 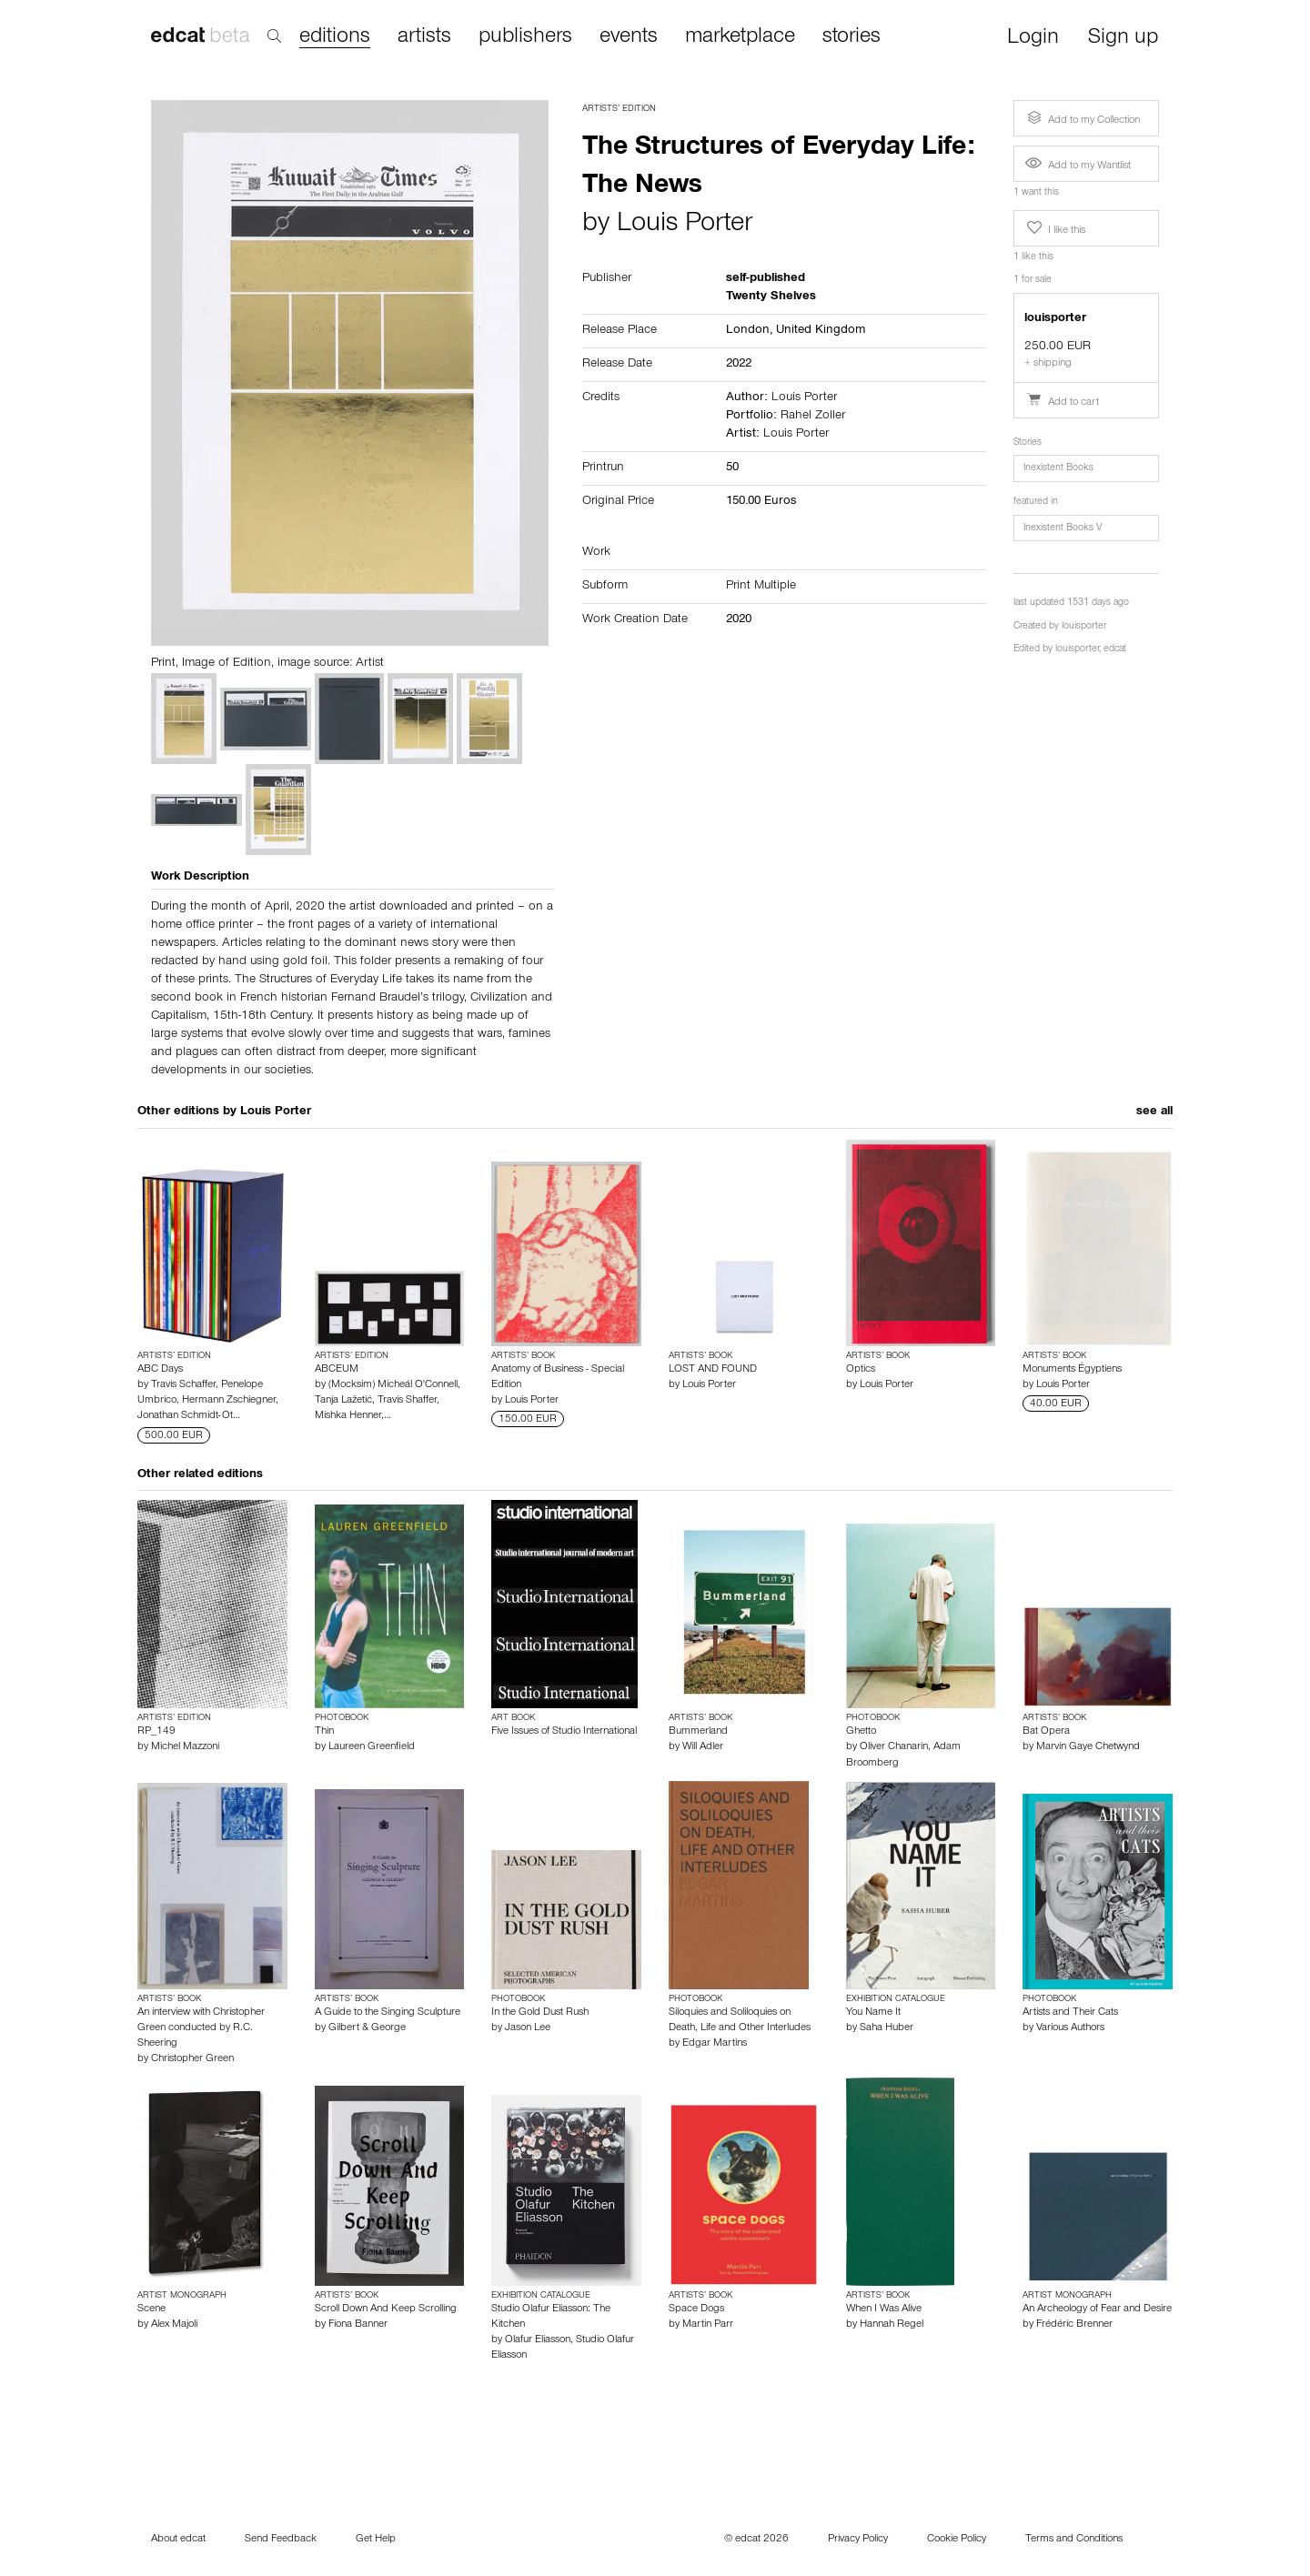 I want to click on Will Adler, so click(x=702, y=1747).